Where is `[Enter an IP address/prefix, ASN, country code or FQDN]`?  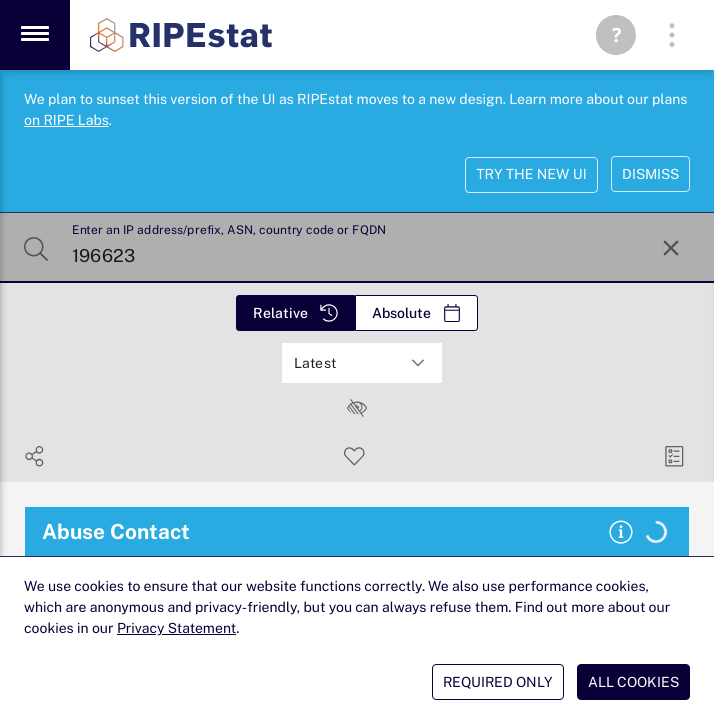 [Enter an IP address/prefix, ASN, country code or FQDN] is located at coordinates (355, 248).